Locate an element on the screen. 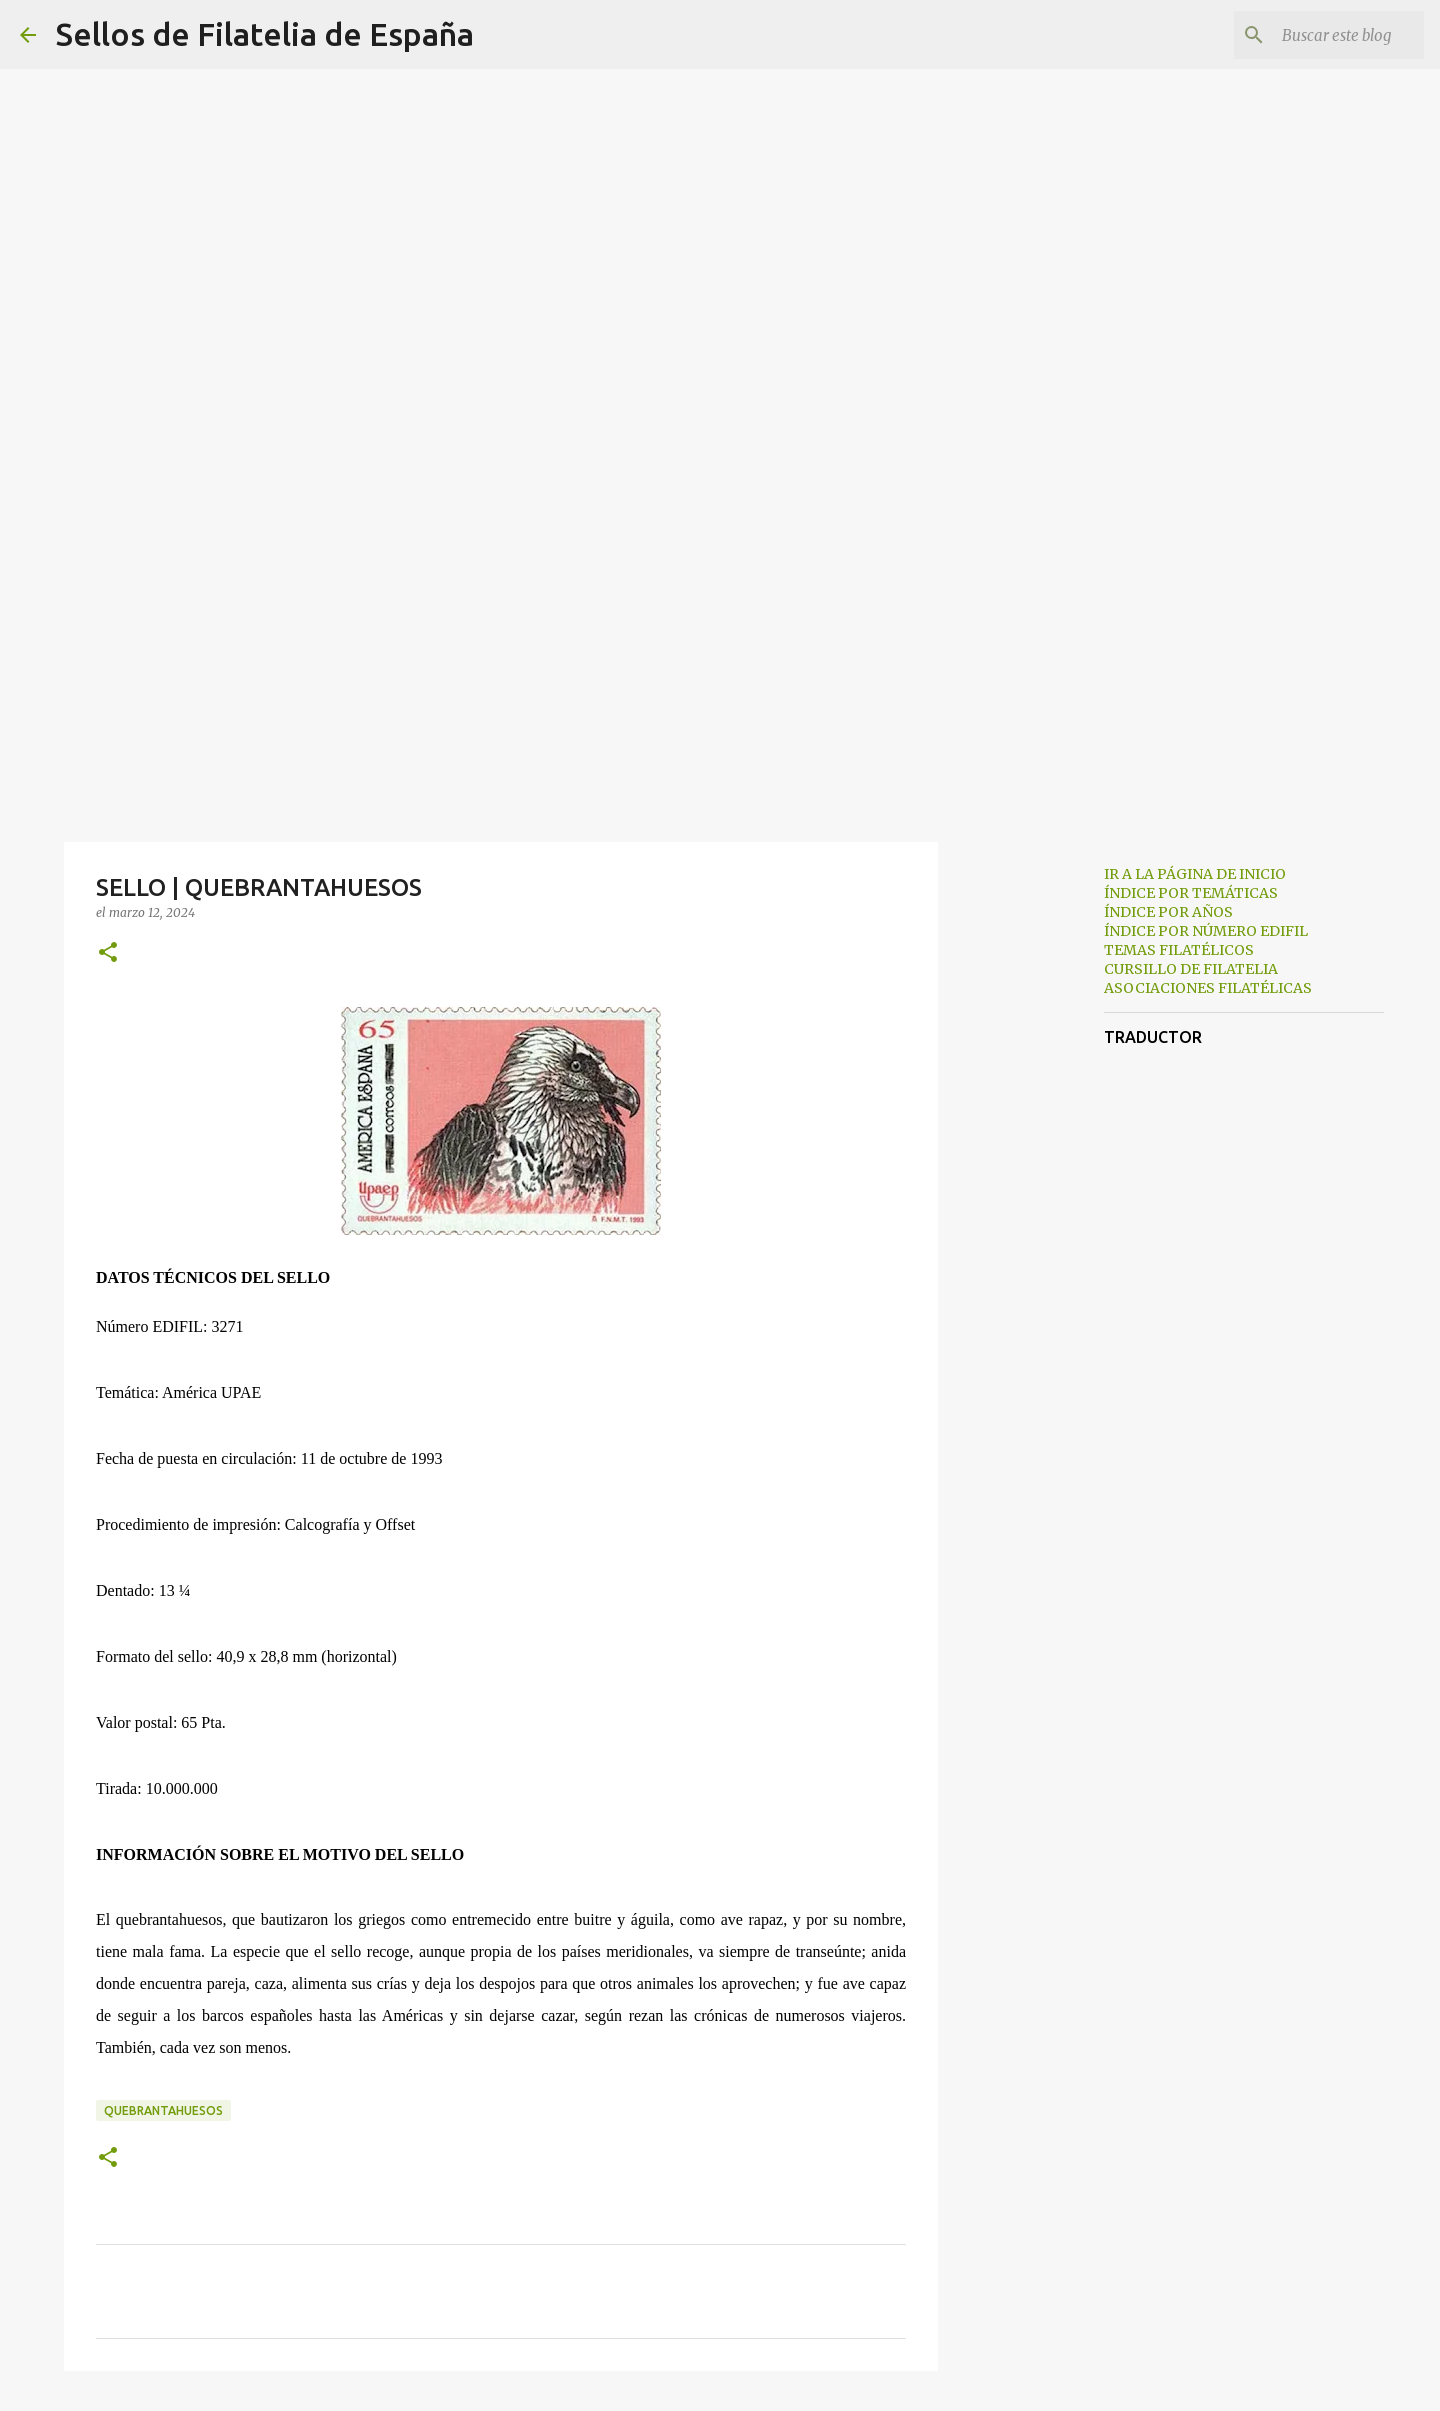 The height and width of the screenshot is (2411, 1440). ÍNDICE POR AÑOS is located at coordinates (1168, 912).